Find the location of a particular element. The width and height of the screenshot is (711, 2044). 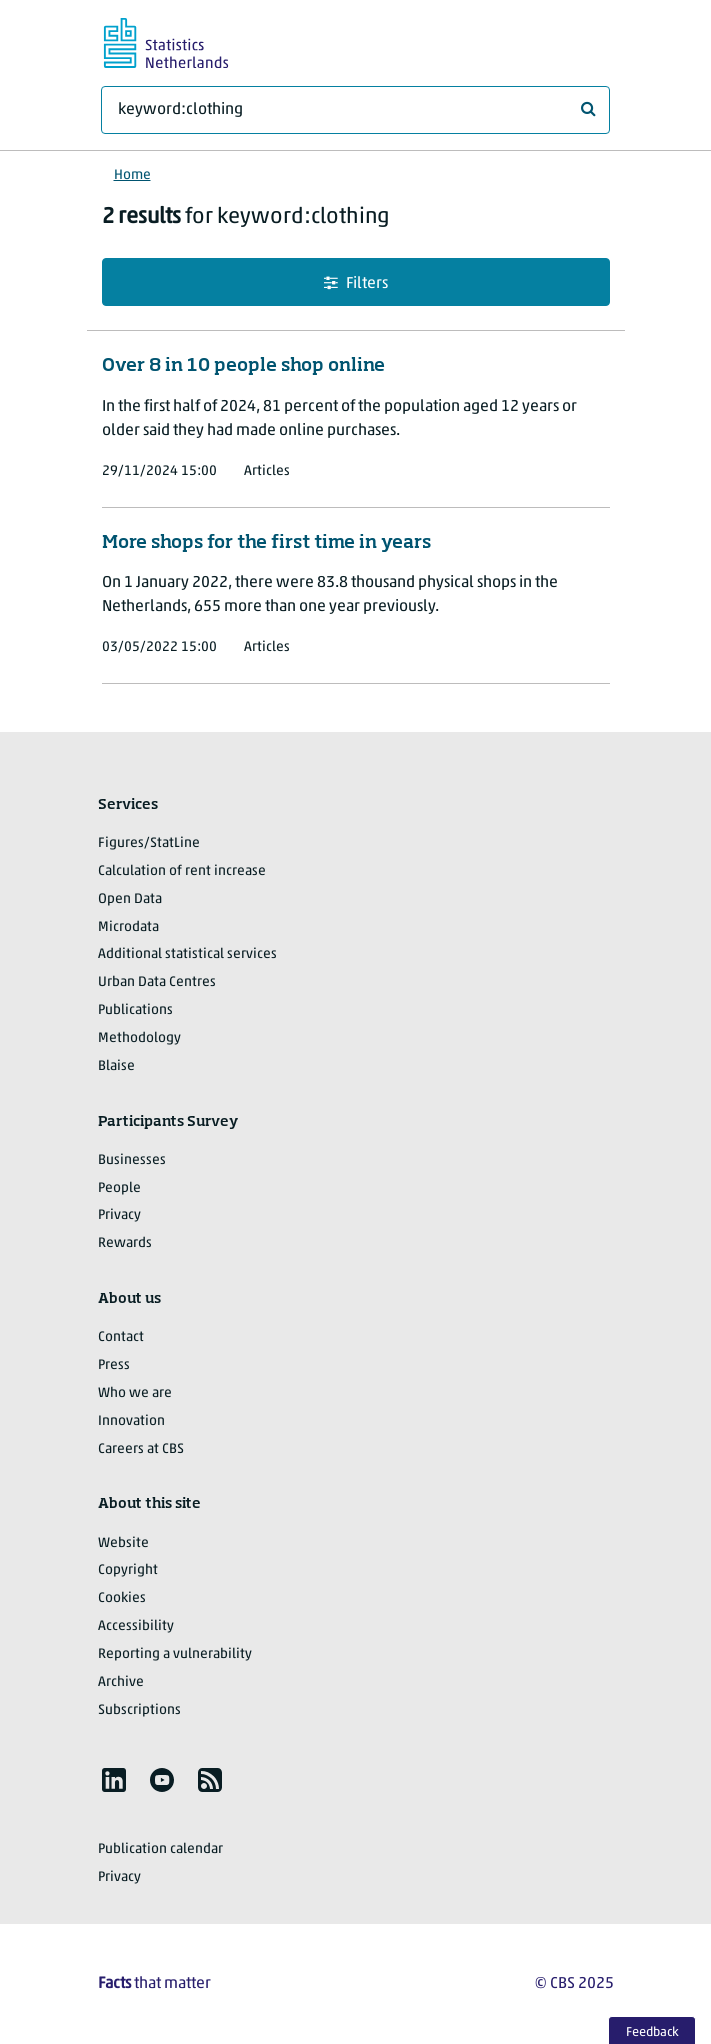

Urban Data Centres is located at coordinates (157, 982).